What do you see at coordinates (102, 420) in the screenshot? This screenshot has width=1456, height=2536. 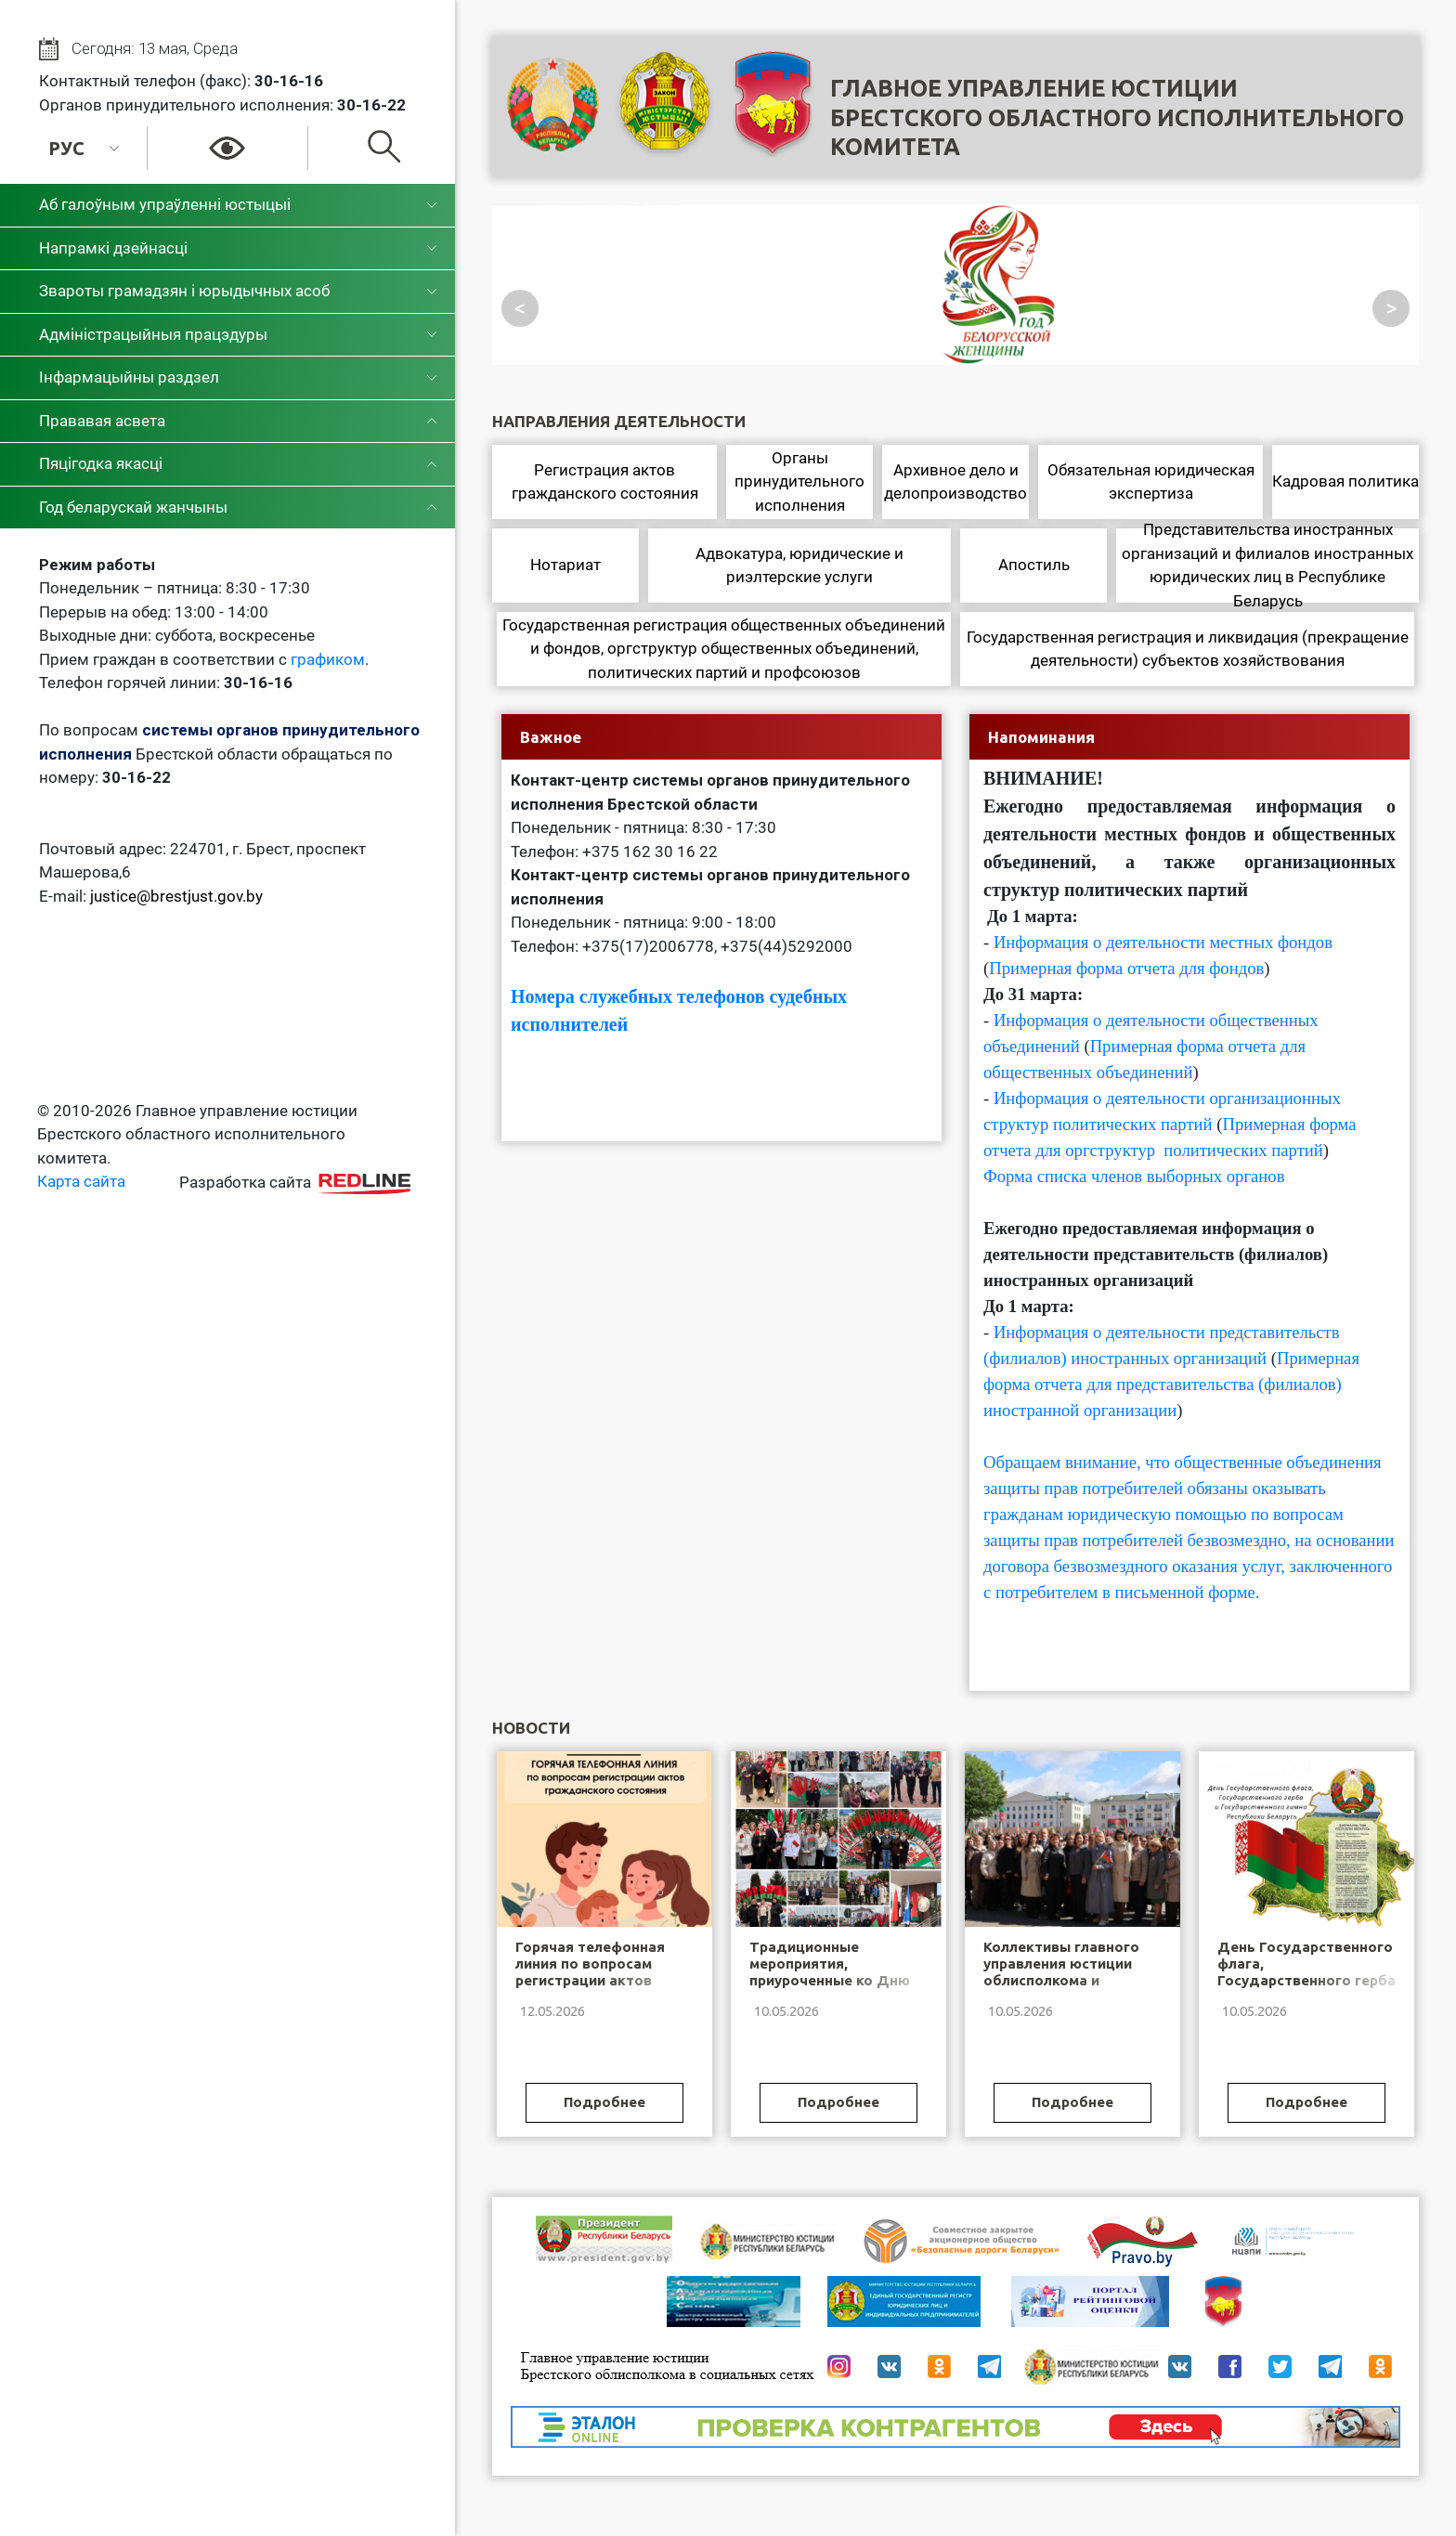 I see `Прававая асвета` at bounding box center [102, 420].